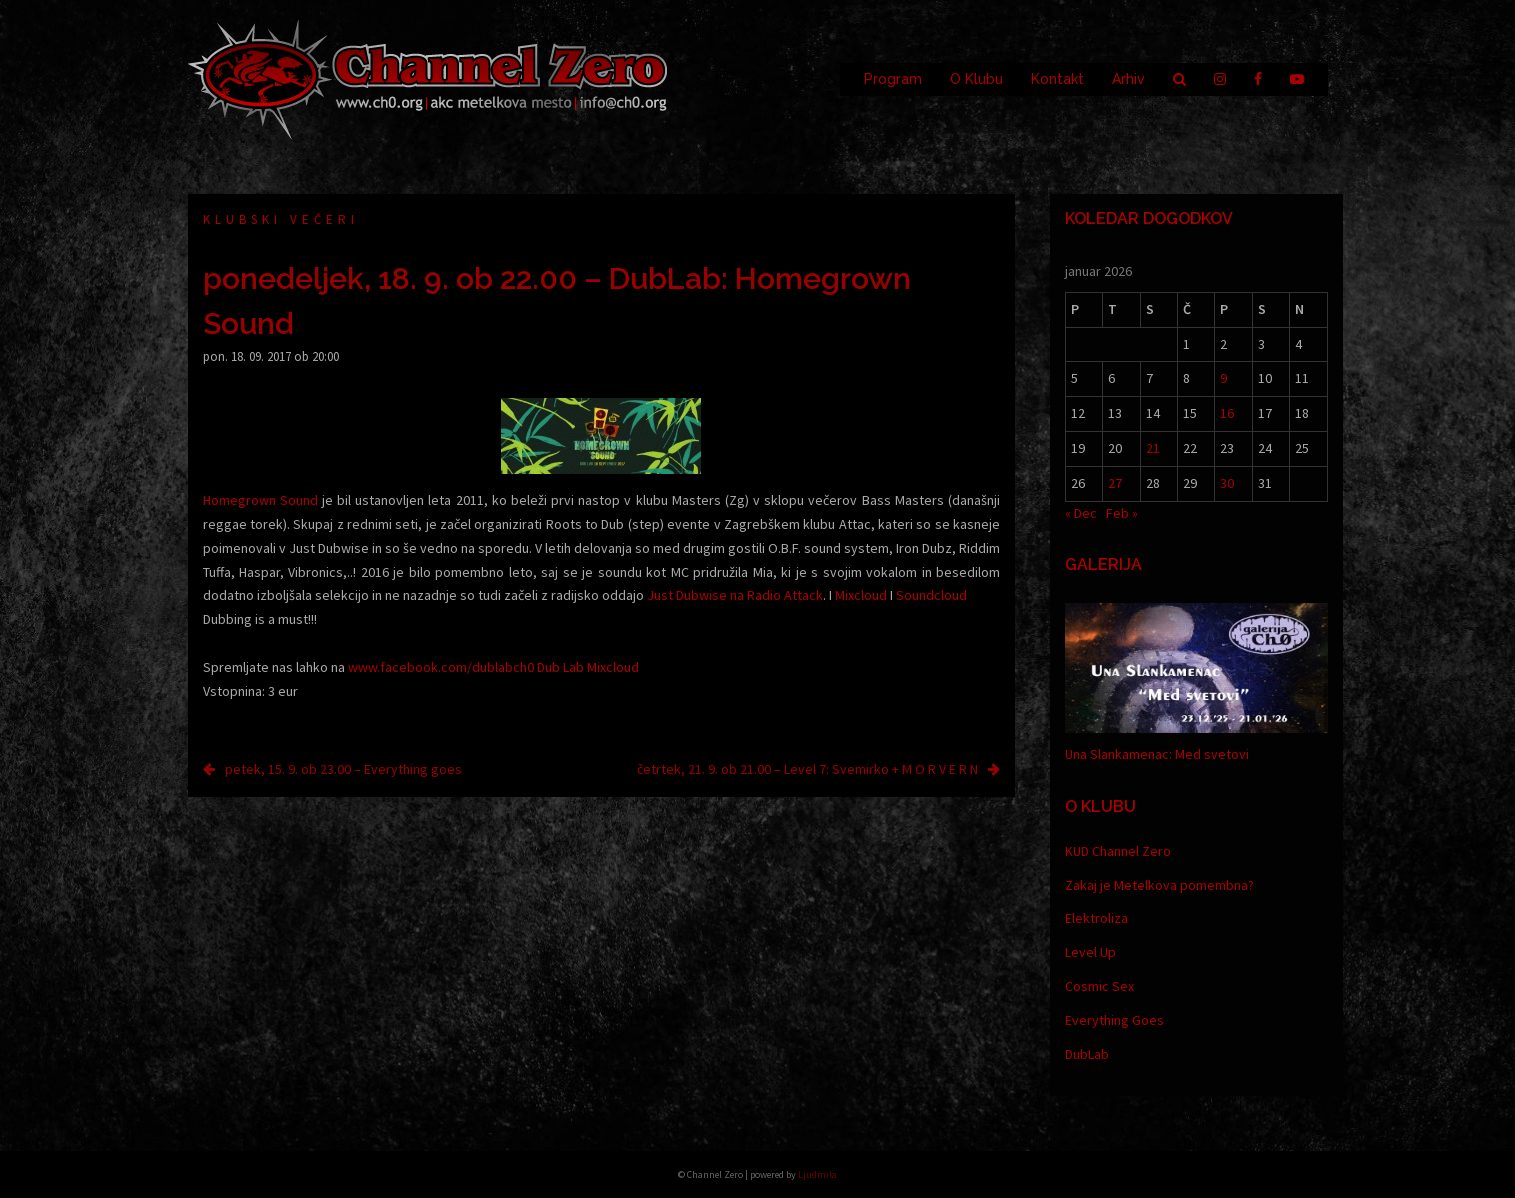 Image resolution: width=1515 pixels, height=1198 pixels. Describe the element at coordinates (281, 219) in the screenshot. I see `Klubski večeri` at that location.